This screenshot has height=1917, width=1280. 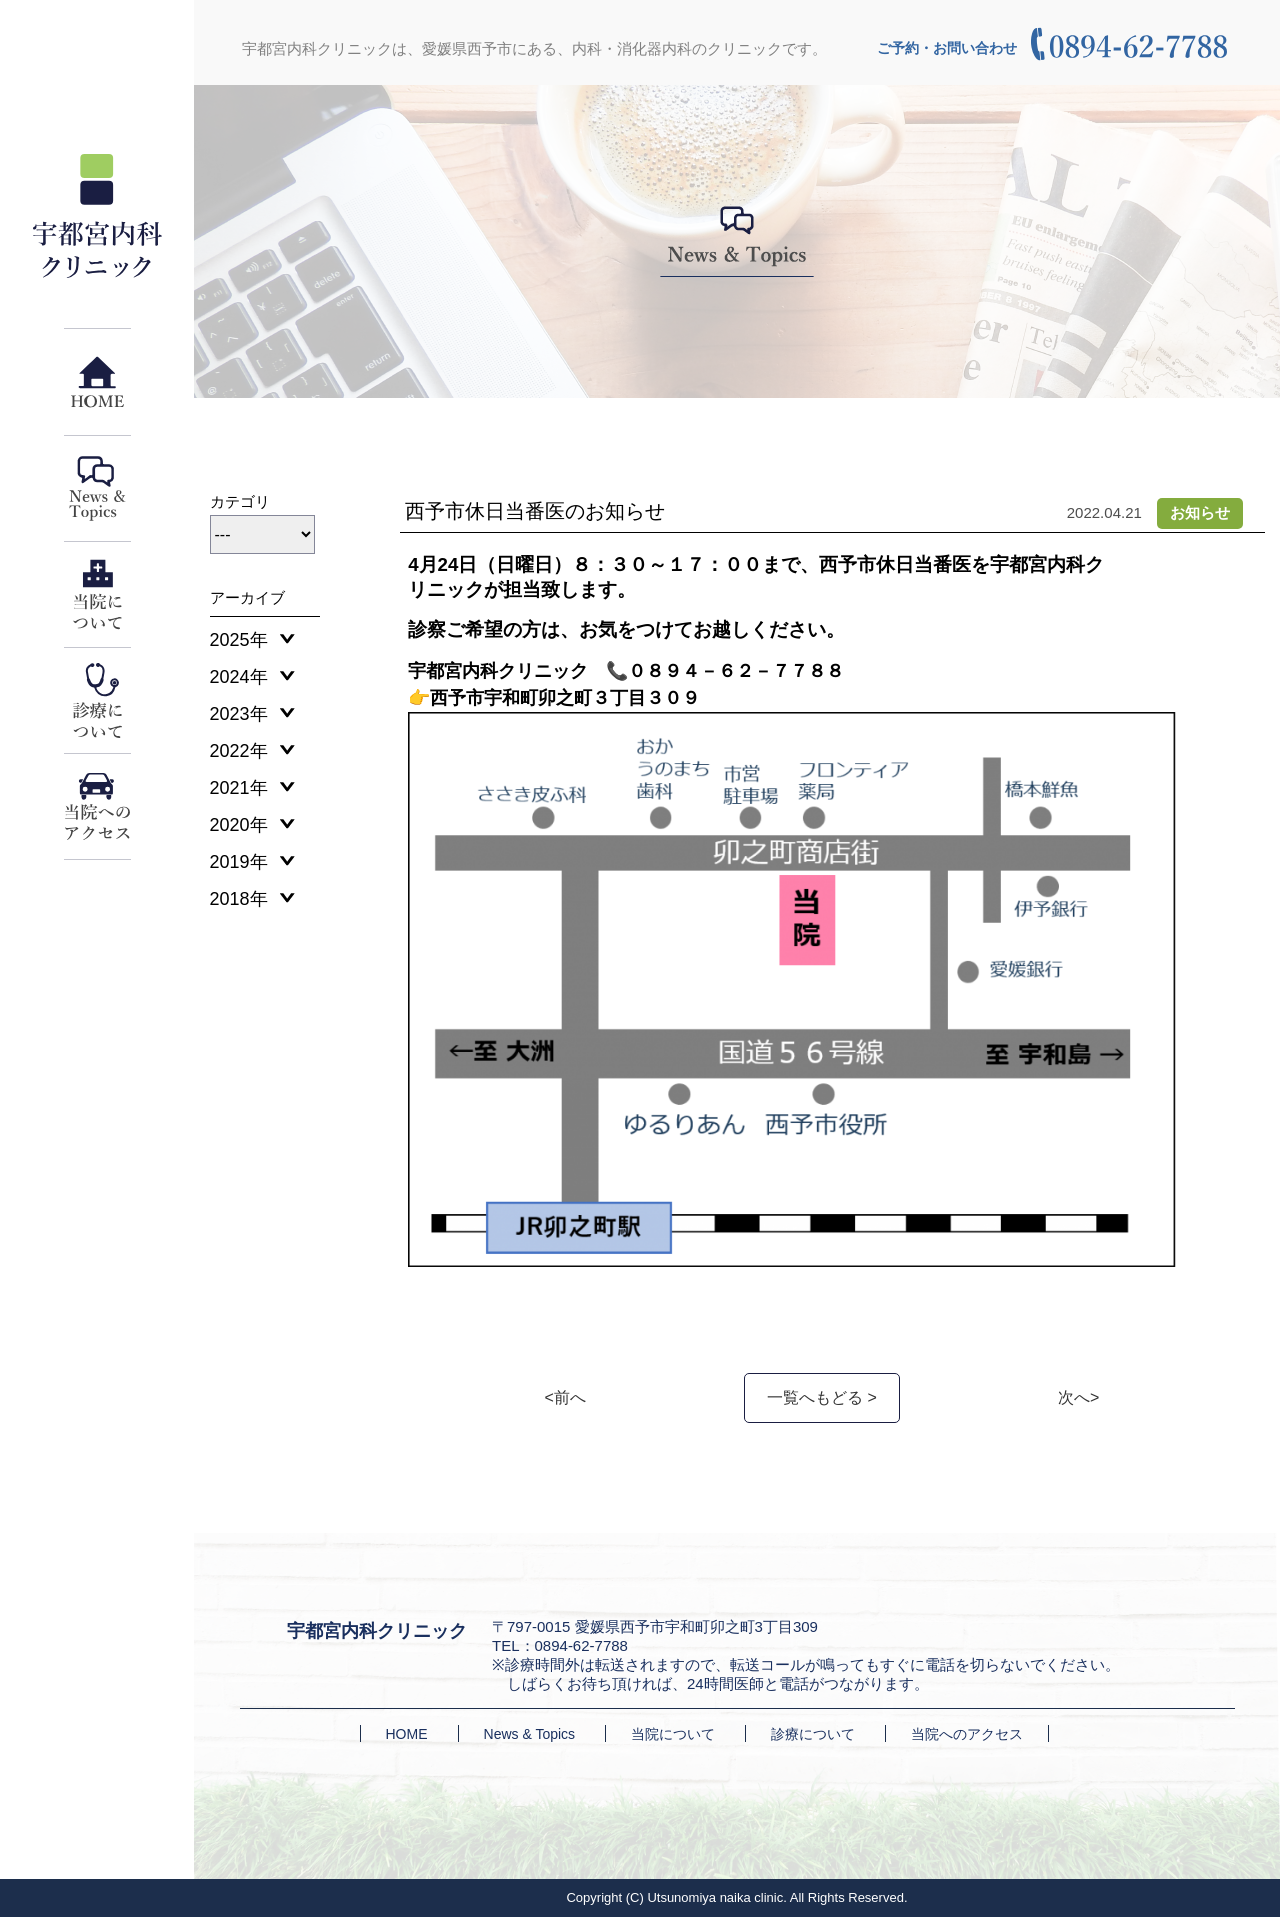 What do you see at coordinates (565, 1397) in the screenshot?
I see `<前へ` at bounding box center [565, 1397].